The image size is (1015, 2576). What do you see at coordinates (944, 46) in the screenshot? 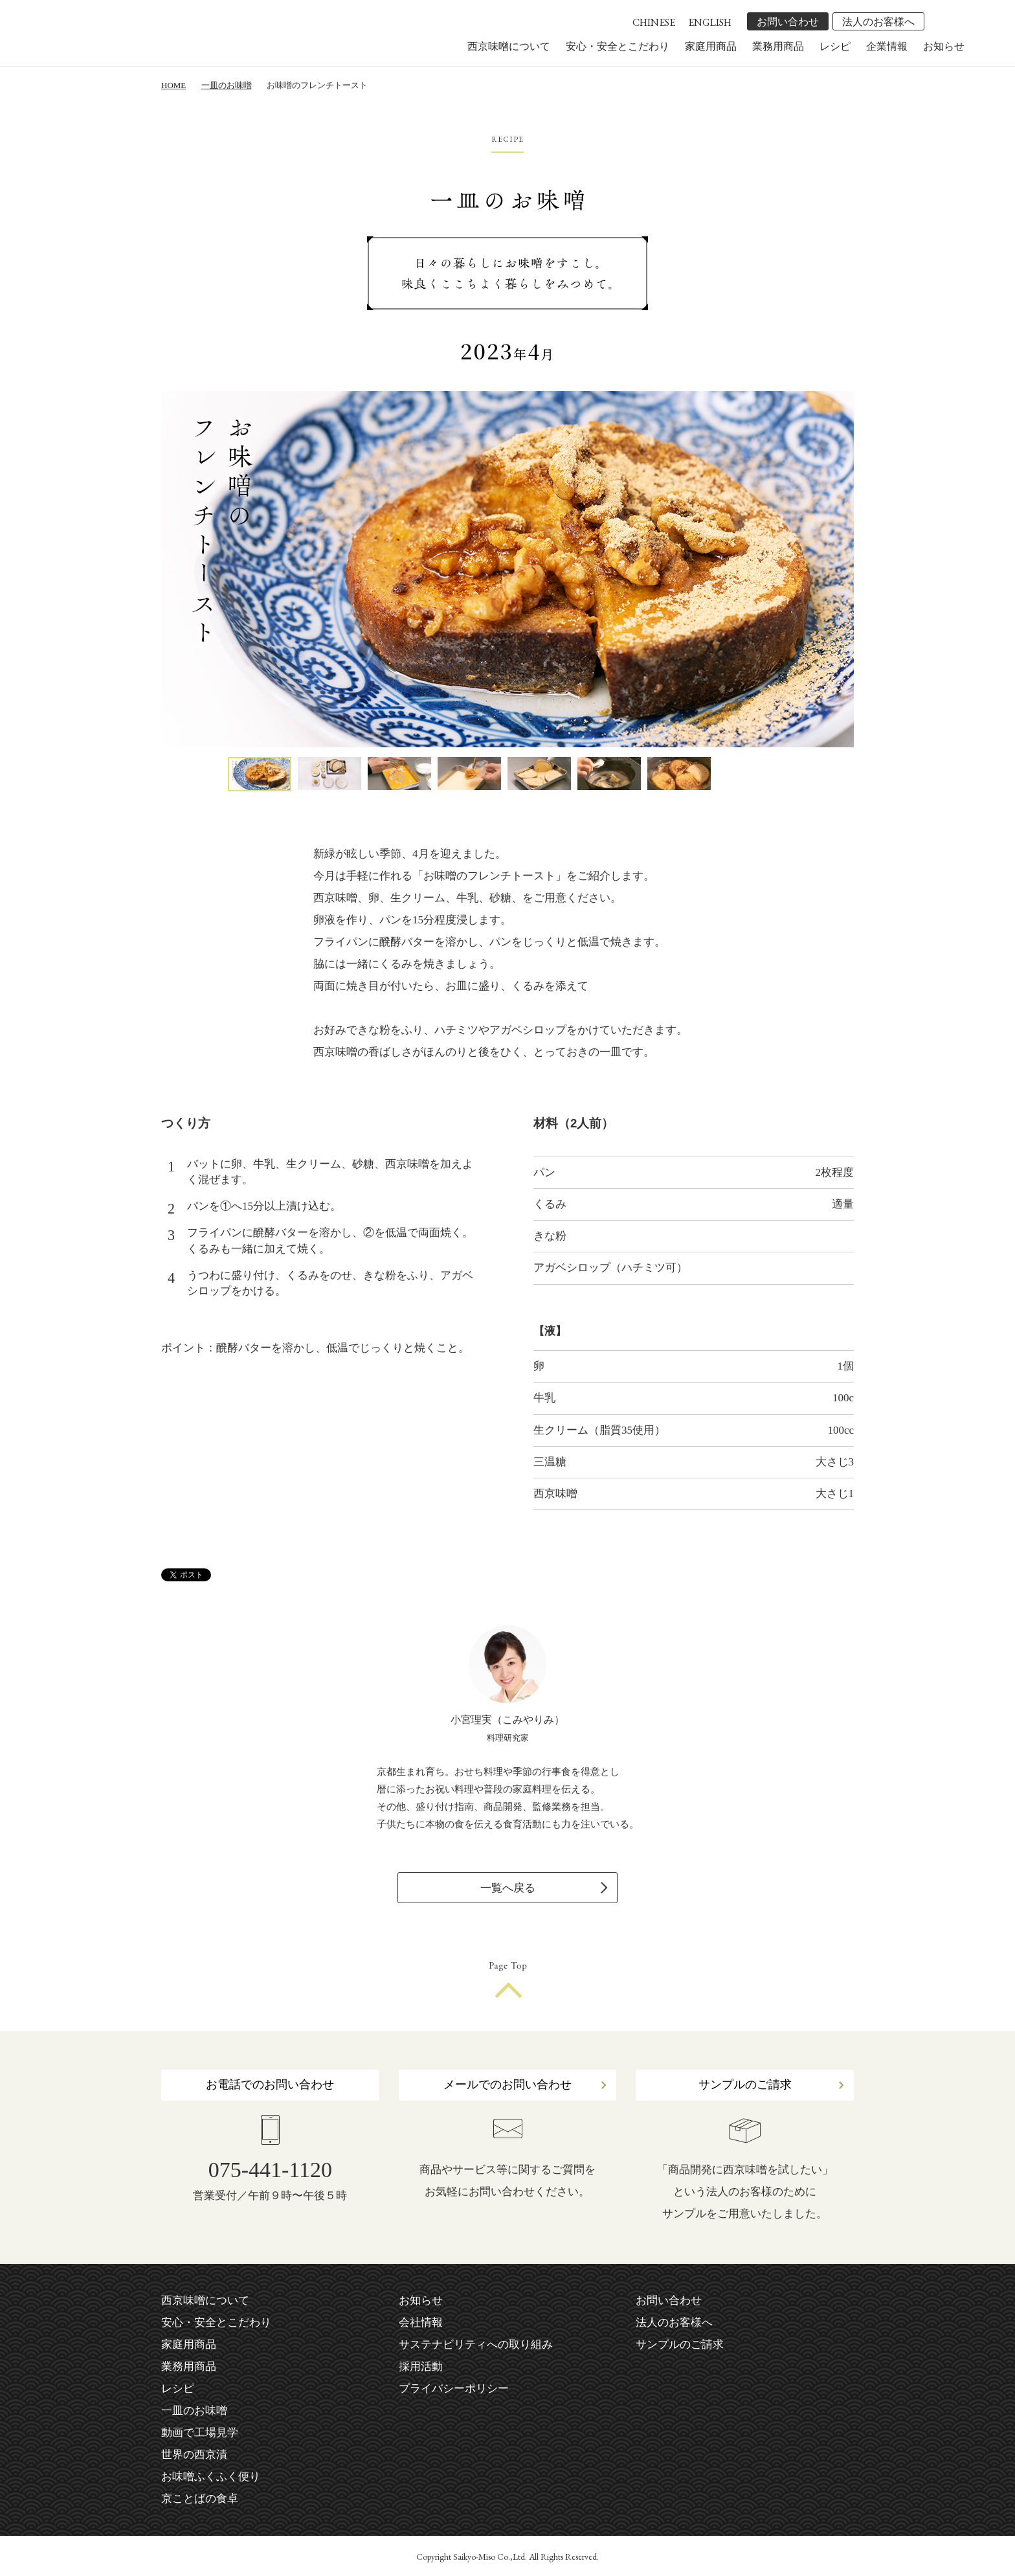
I see `お知らせ` at bounding box center [944, 46].